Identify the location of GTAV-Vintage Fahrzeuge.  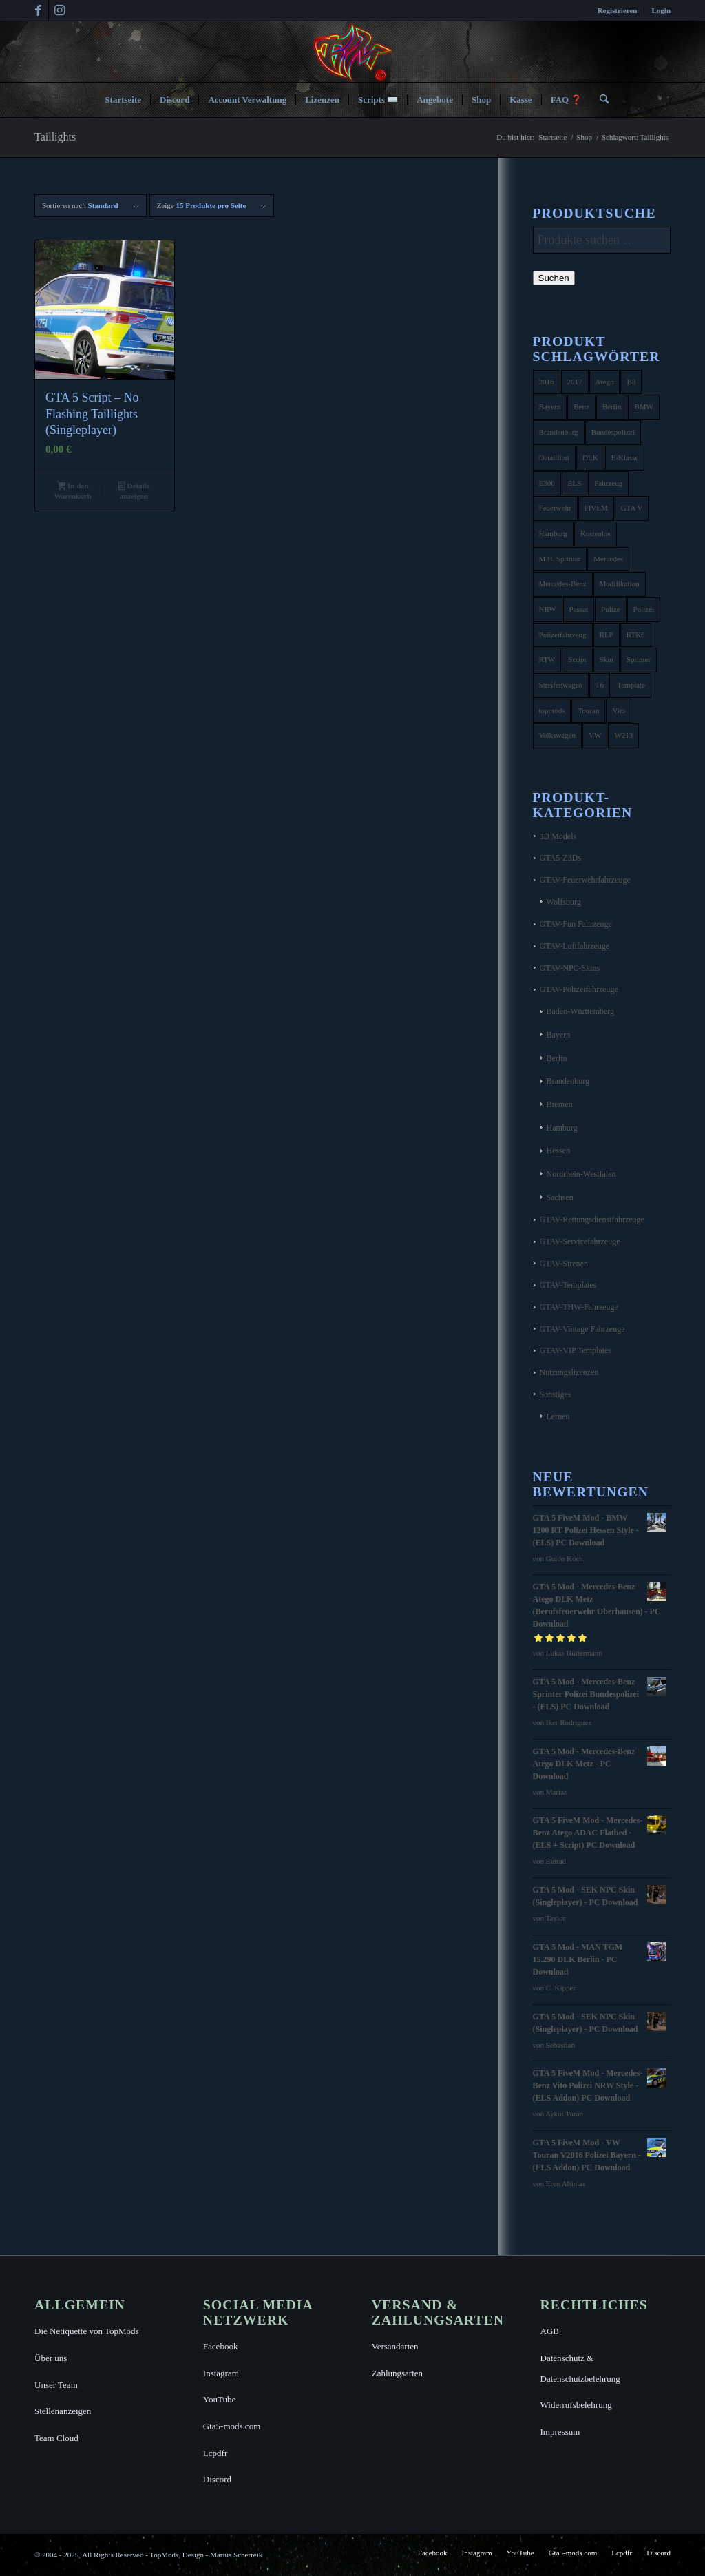
(582, 1329).